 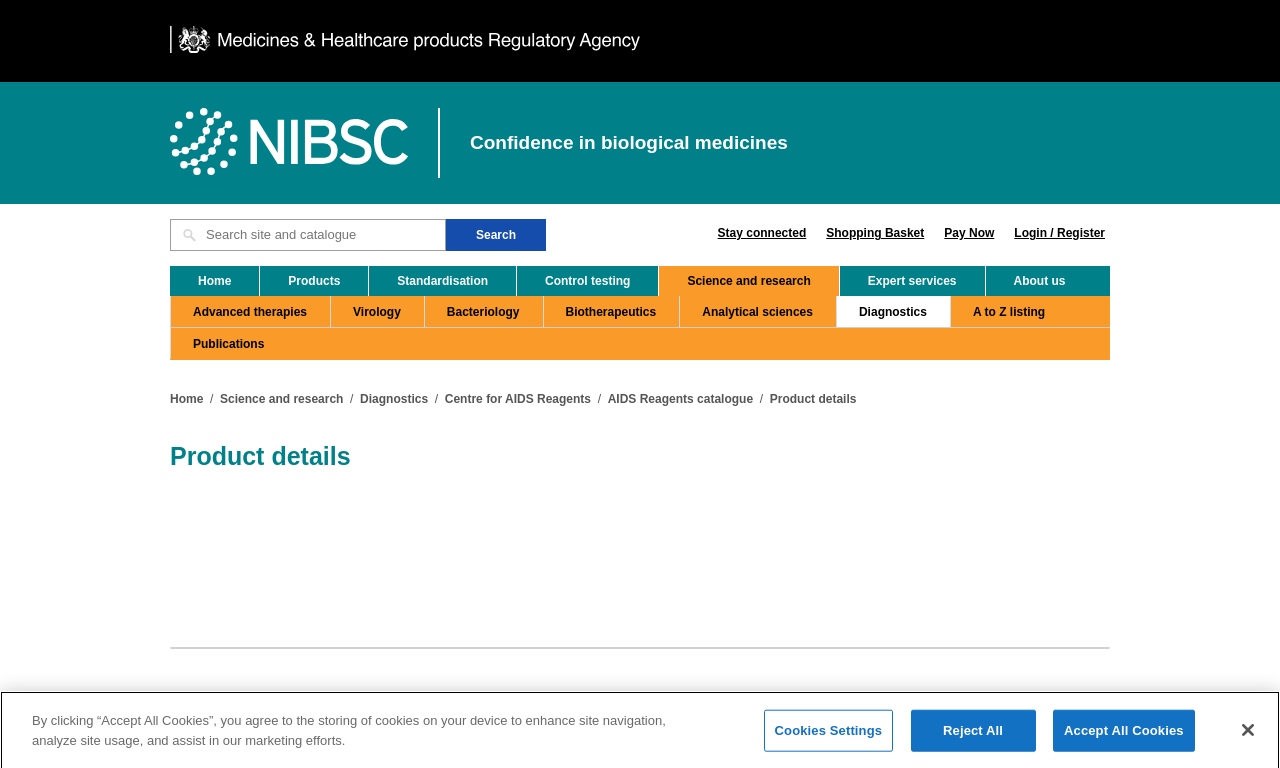 What do you see at coordinates (748, 281) in the screenshot?
I see `Science and research` at bounding box center [748, 281].